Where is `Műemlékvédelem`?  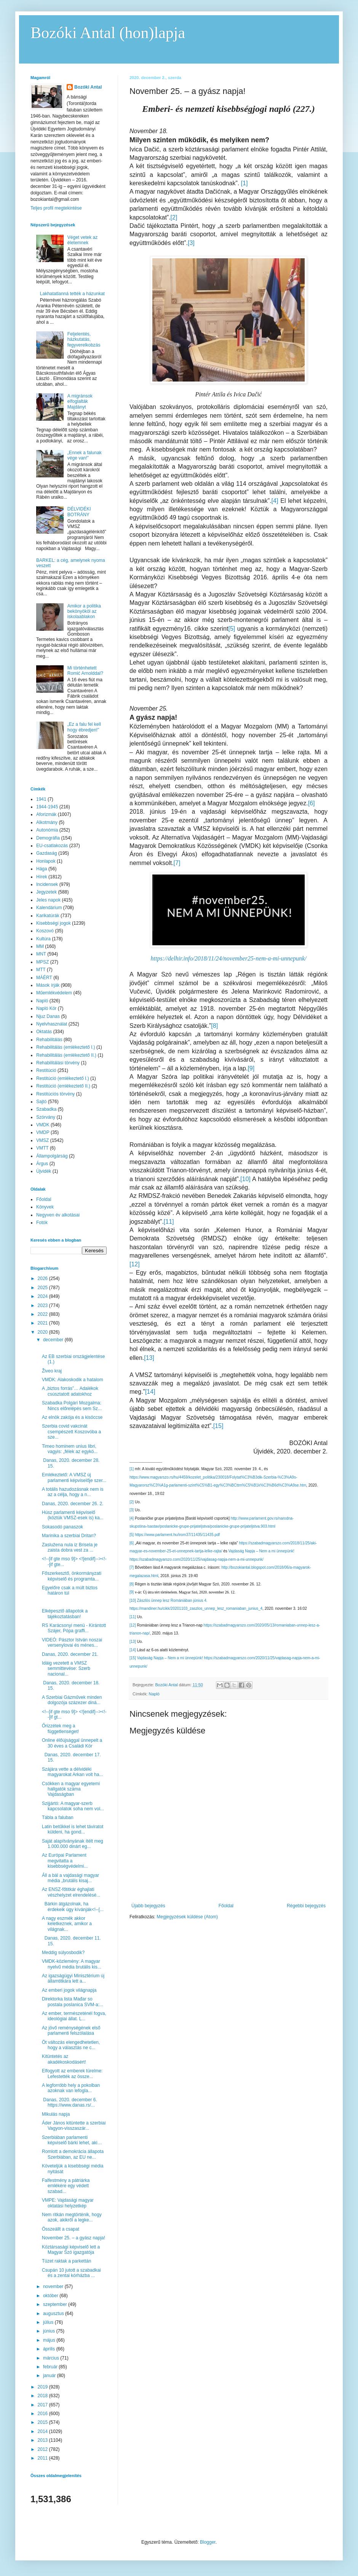 Műemlékvédelem is located at coordinates (54, 992).